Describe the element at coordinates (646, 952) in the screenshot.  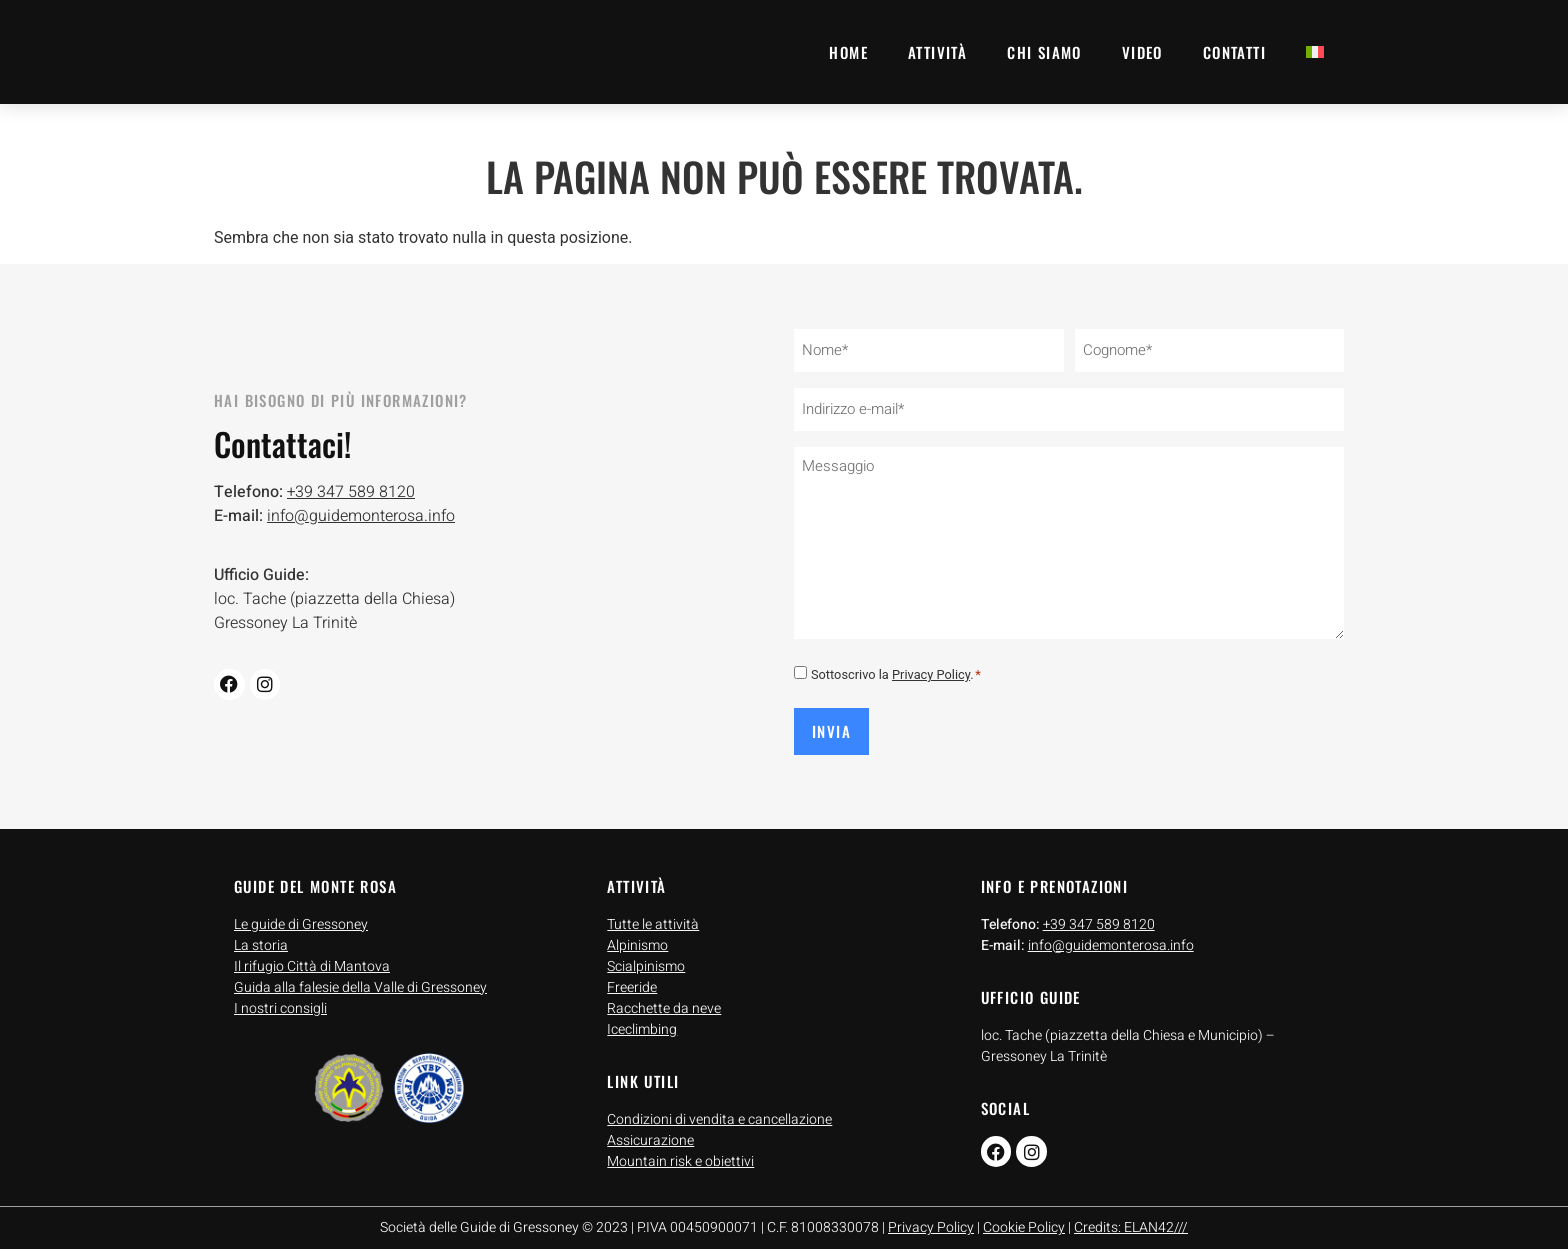
I see `Scialpinismo` at that location.